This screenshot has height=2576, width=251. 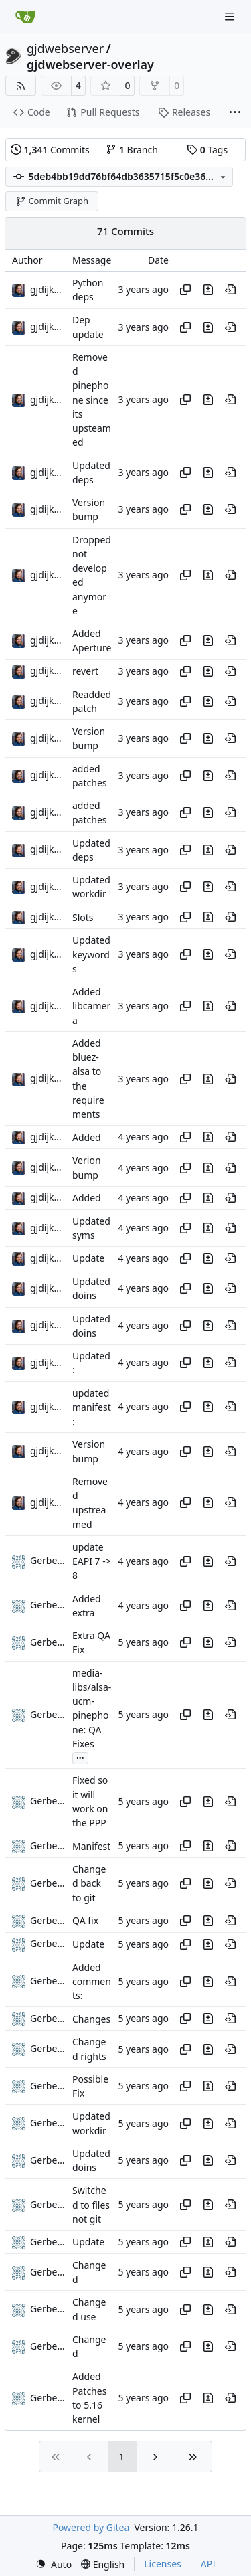 I want to click on Branch, so click(x=132, y=149).